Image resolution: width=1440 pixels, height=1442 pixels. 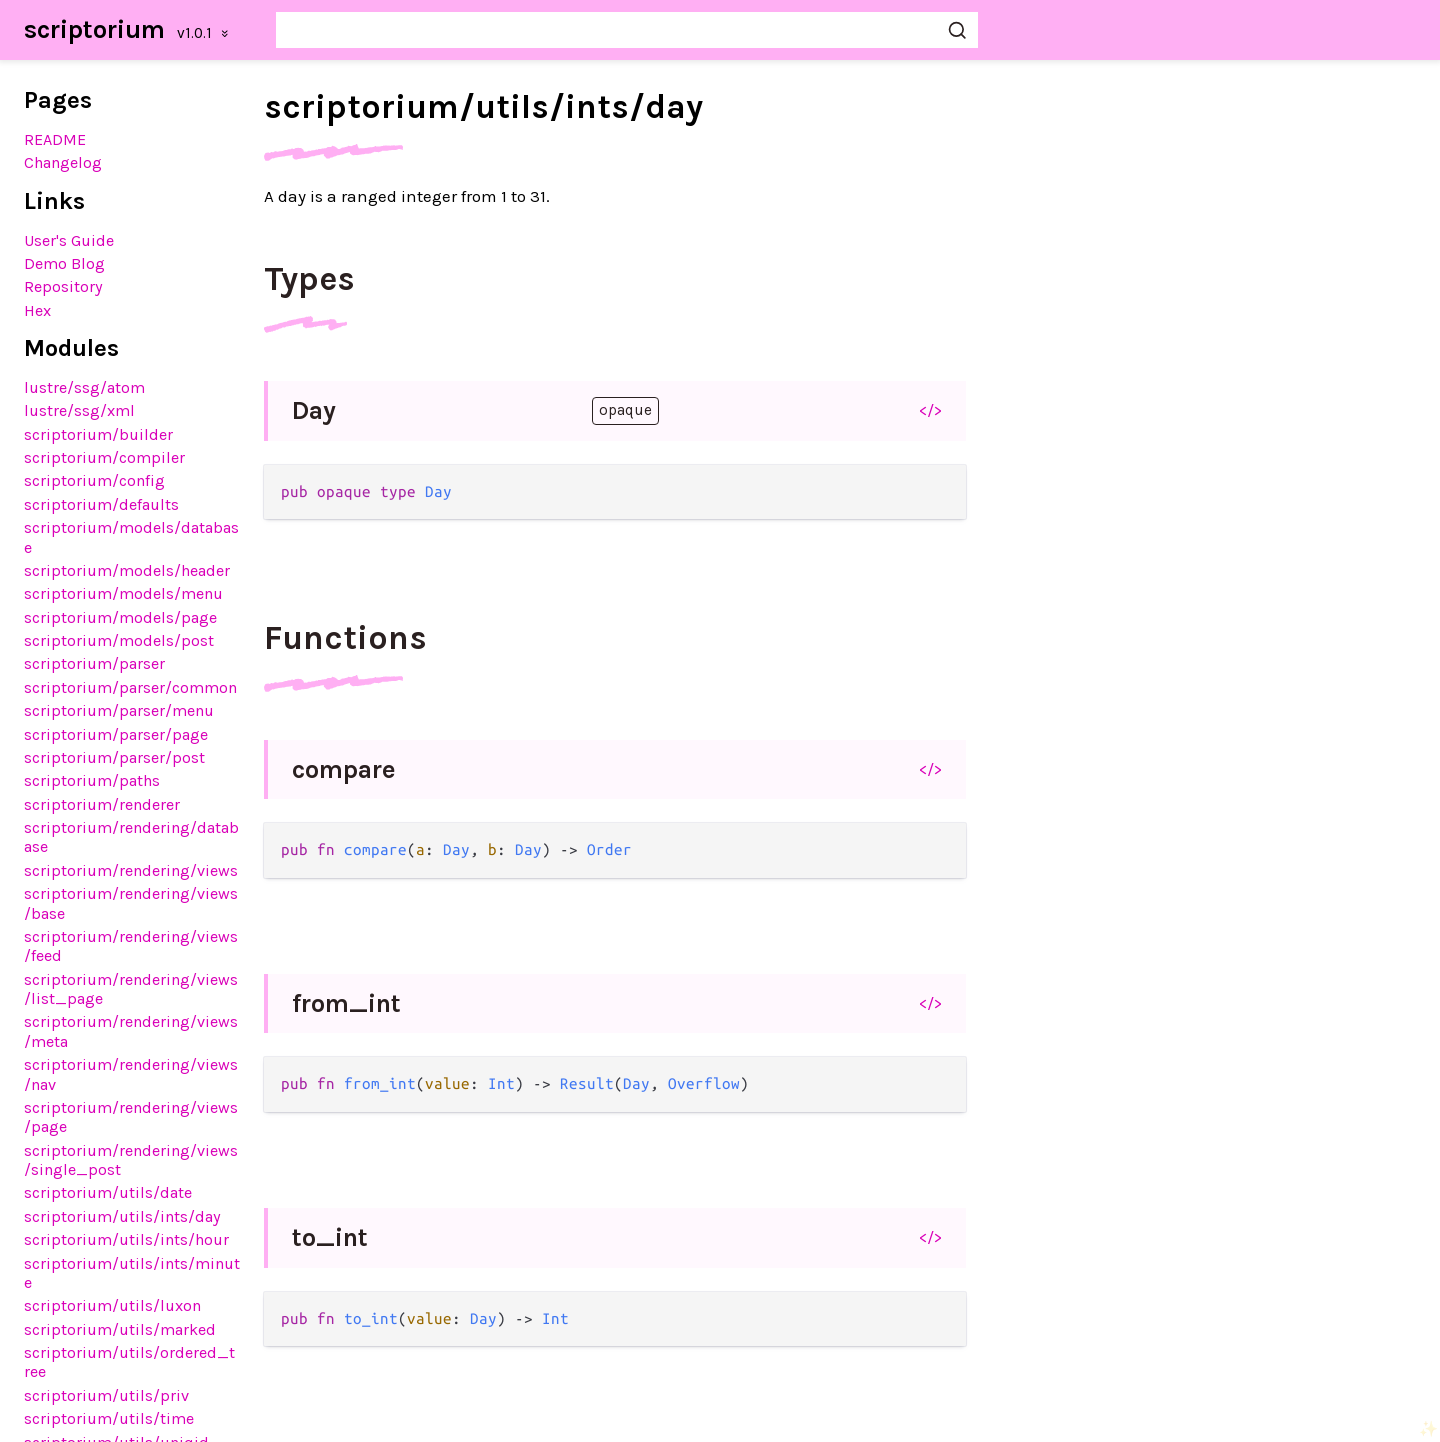 What do you see at coordinates (92, 780) in the screenshot?
I see `scriptorium/paths` at bounding box center [92, 780].